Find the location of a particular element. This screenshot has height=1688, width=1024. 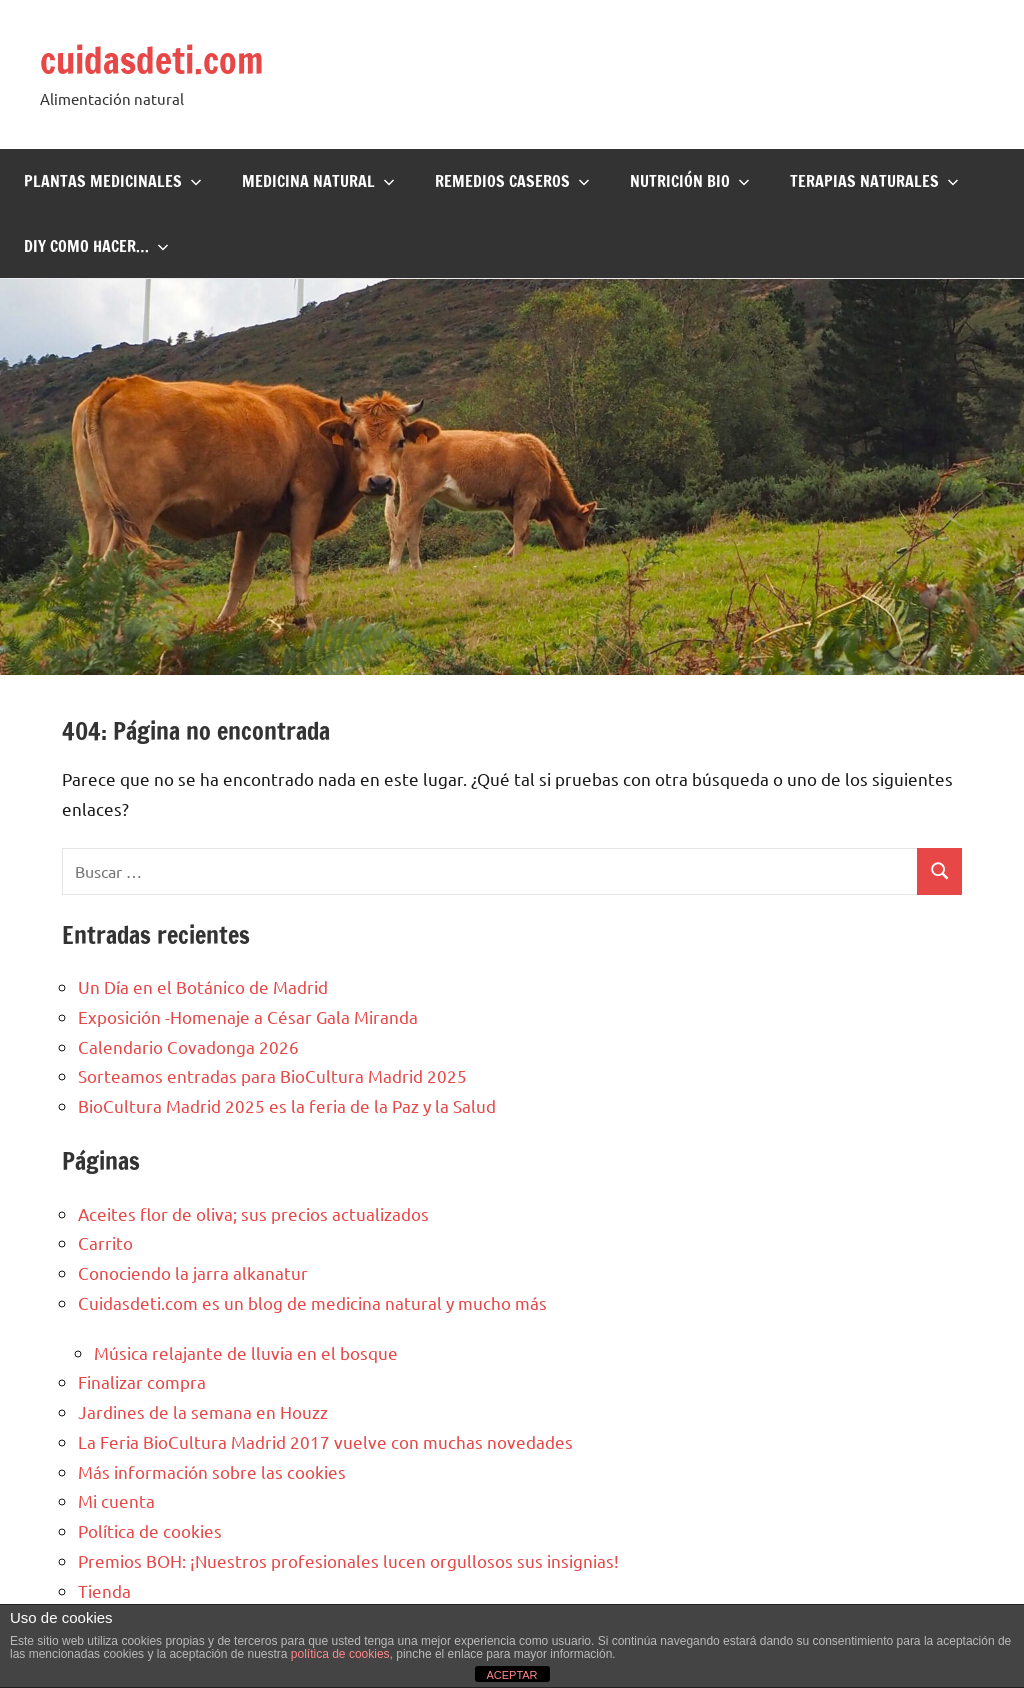

La Feria BioCultura Madrid 2017 vuelve con muchas novedades is located at coordinates (325, 1441).